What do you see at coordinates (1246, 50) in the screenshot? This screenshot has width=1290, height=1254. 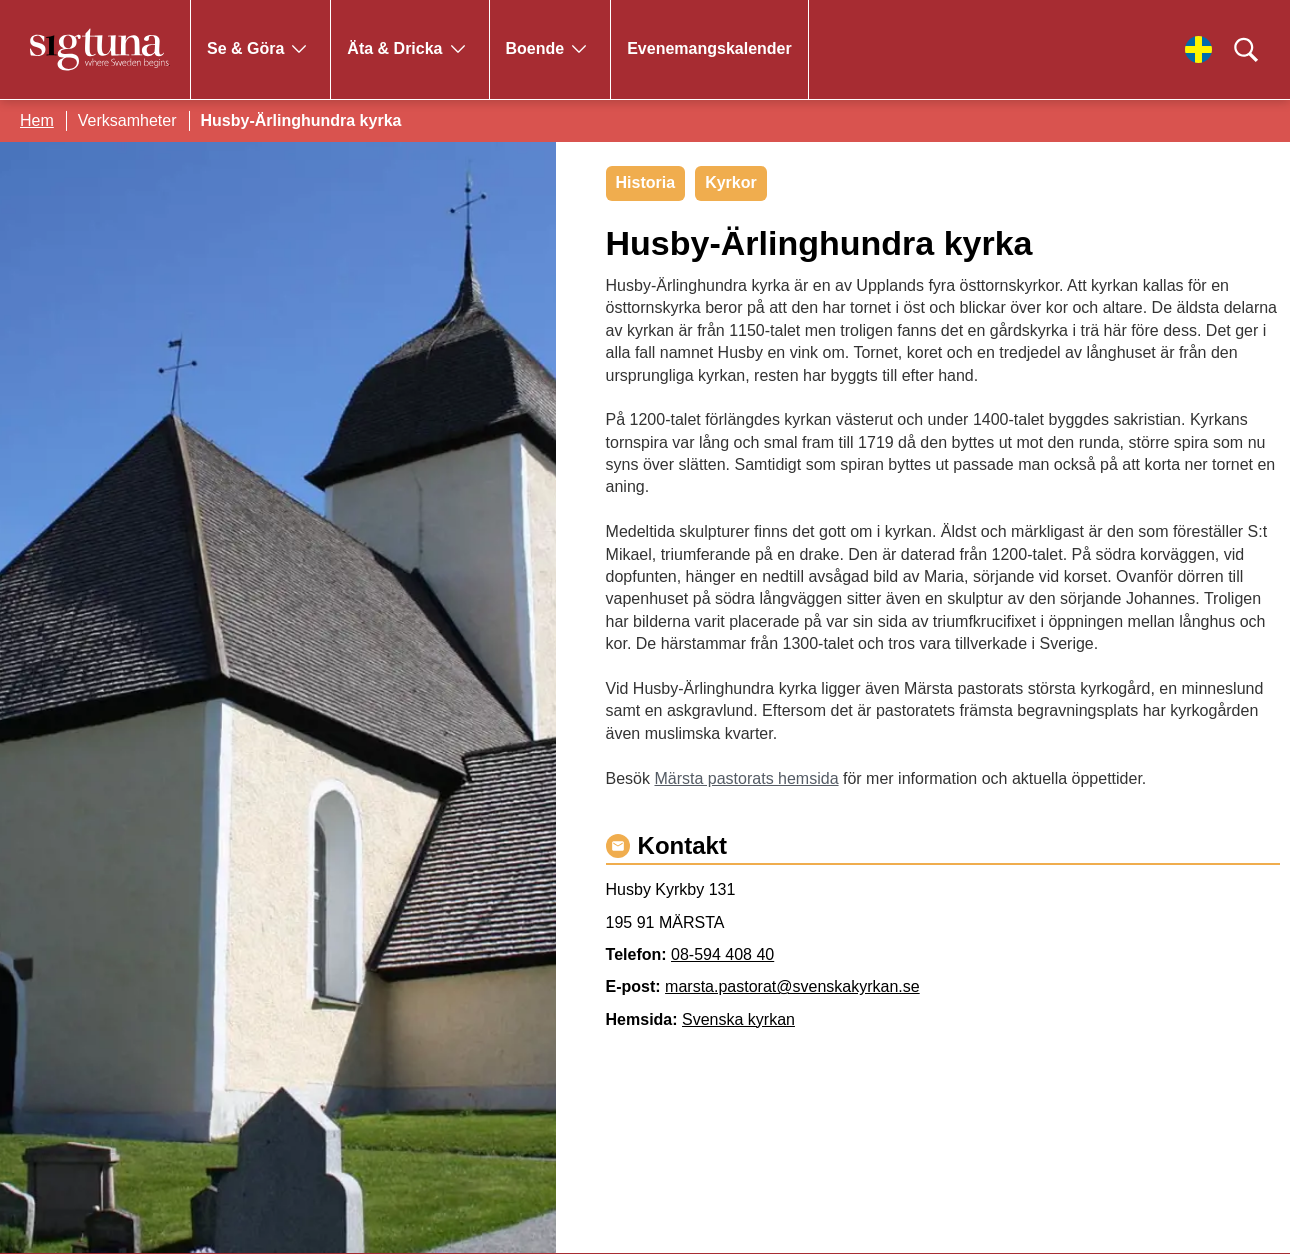 I see `[Klicka för att söka]` at bounding box center [1246, 50].